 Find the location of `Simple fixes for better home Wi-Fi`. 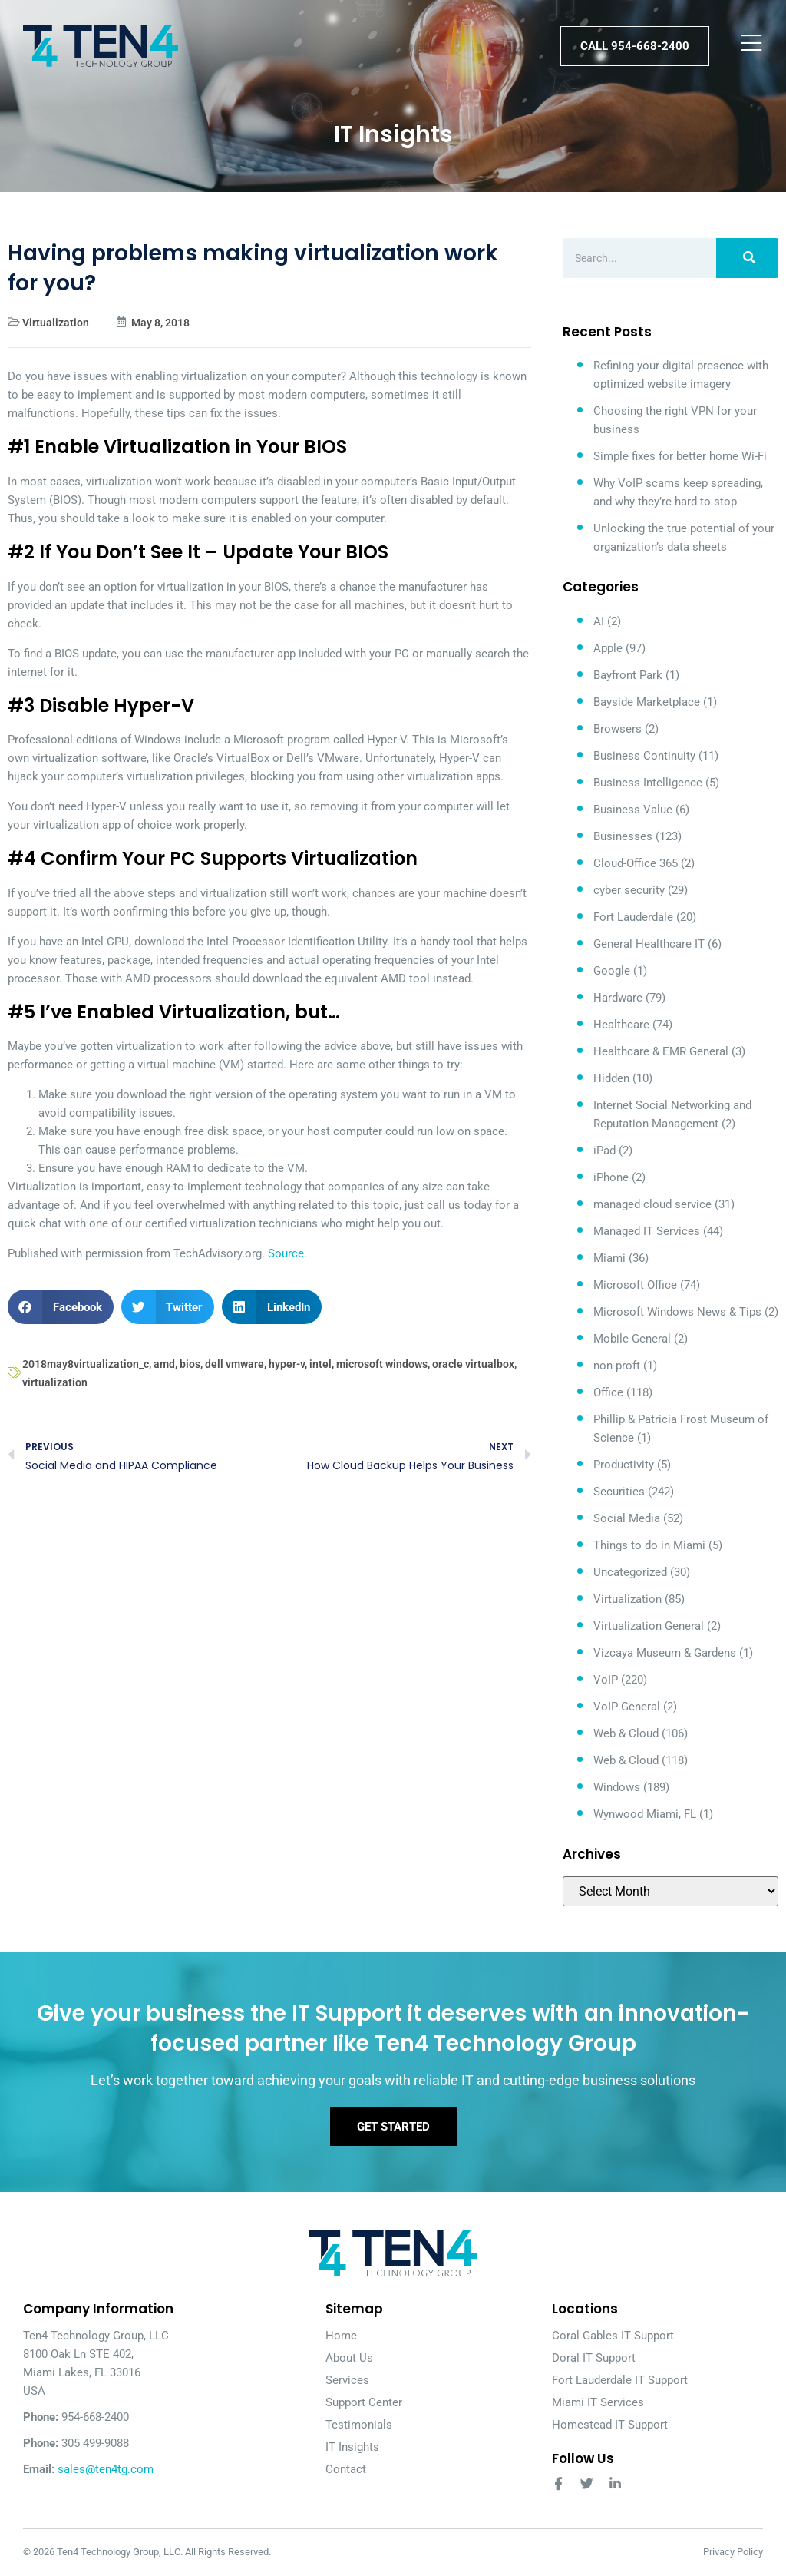

Simple fixes for better home Wi-Fi is located at coordinates (680, 456).